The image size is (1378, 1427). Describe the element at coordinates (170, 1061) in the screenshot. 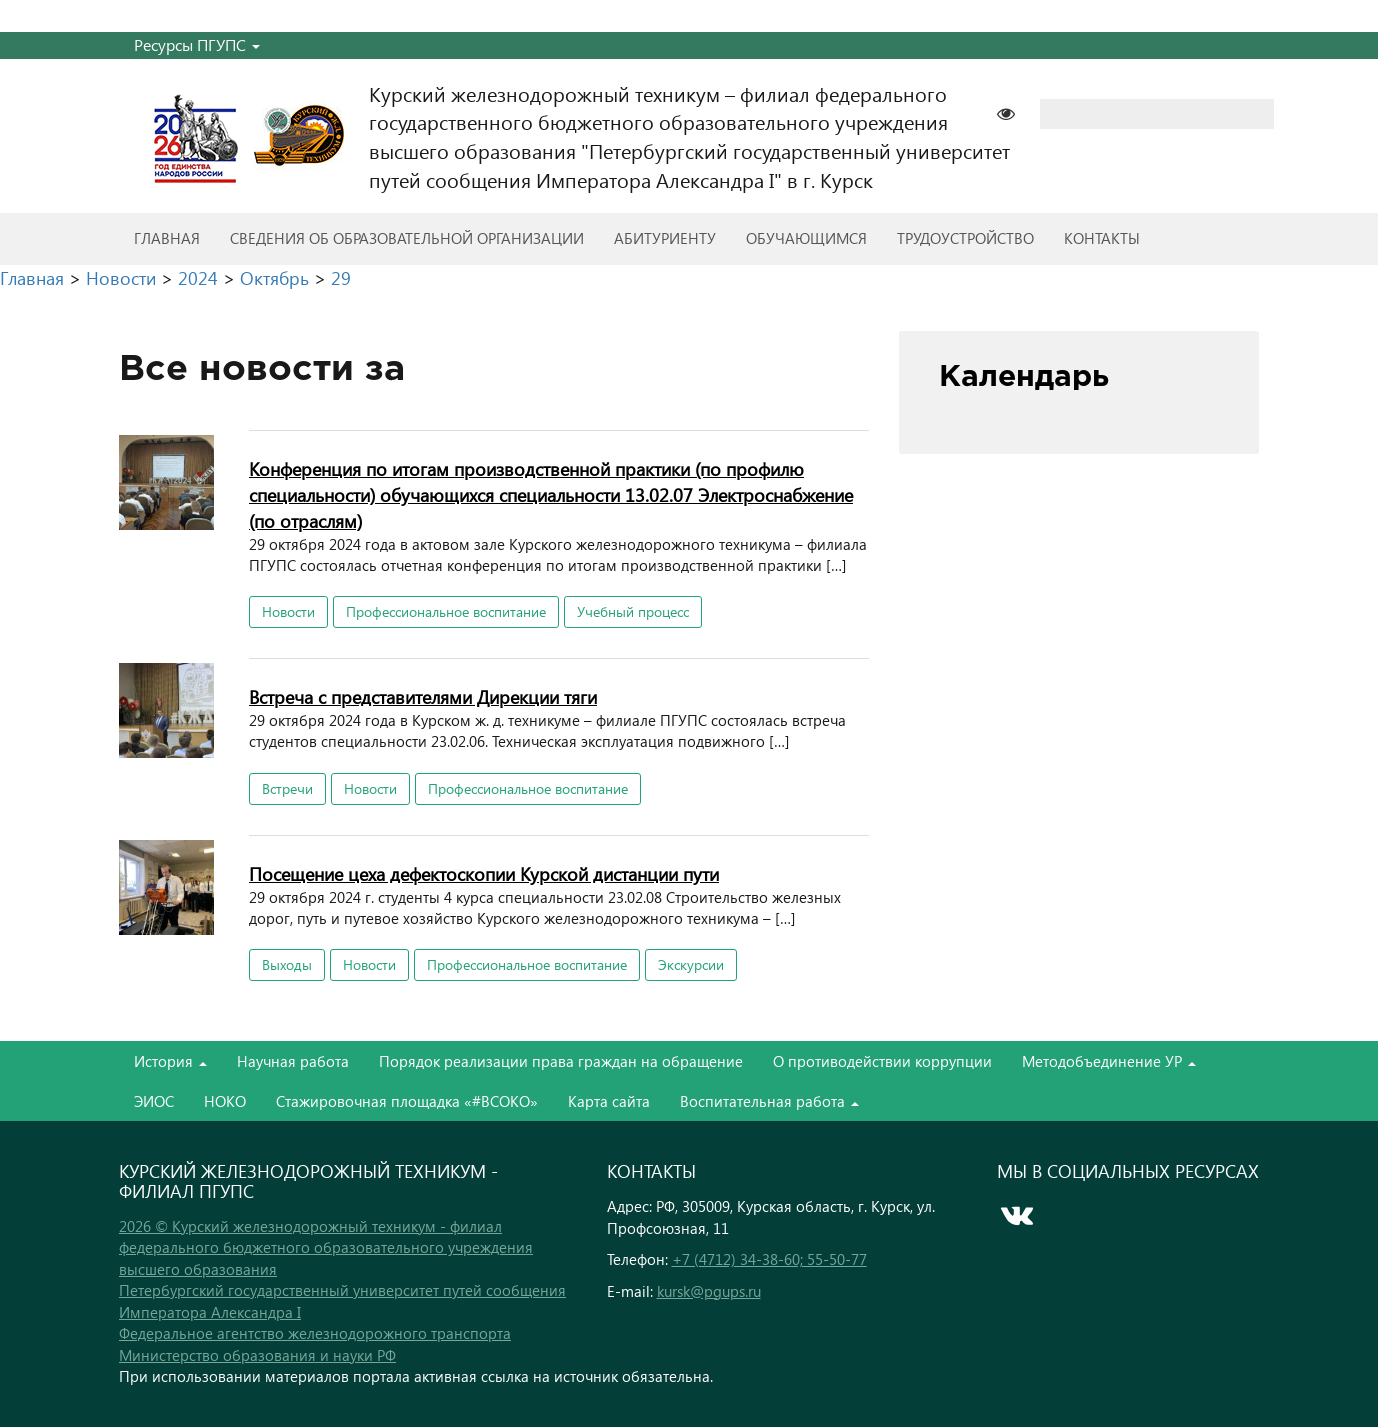

I see `История` at that location.